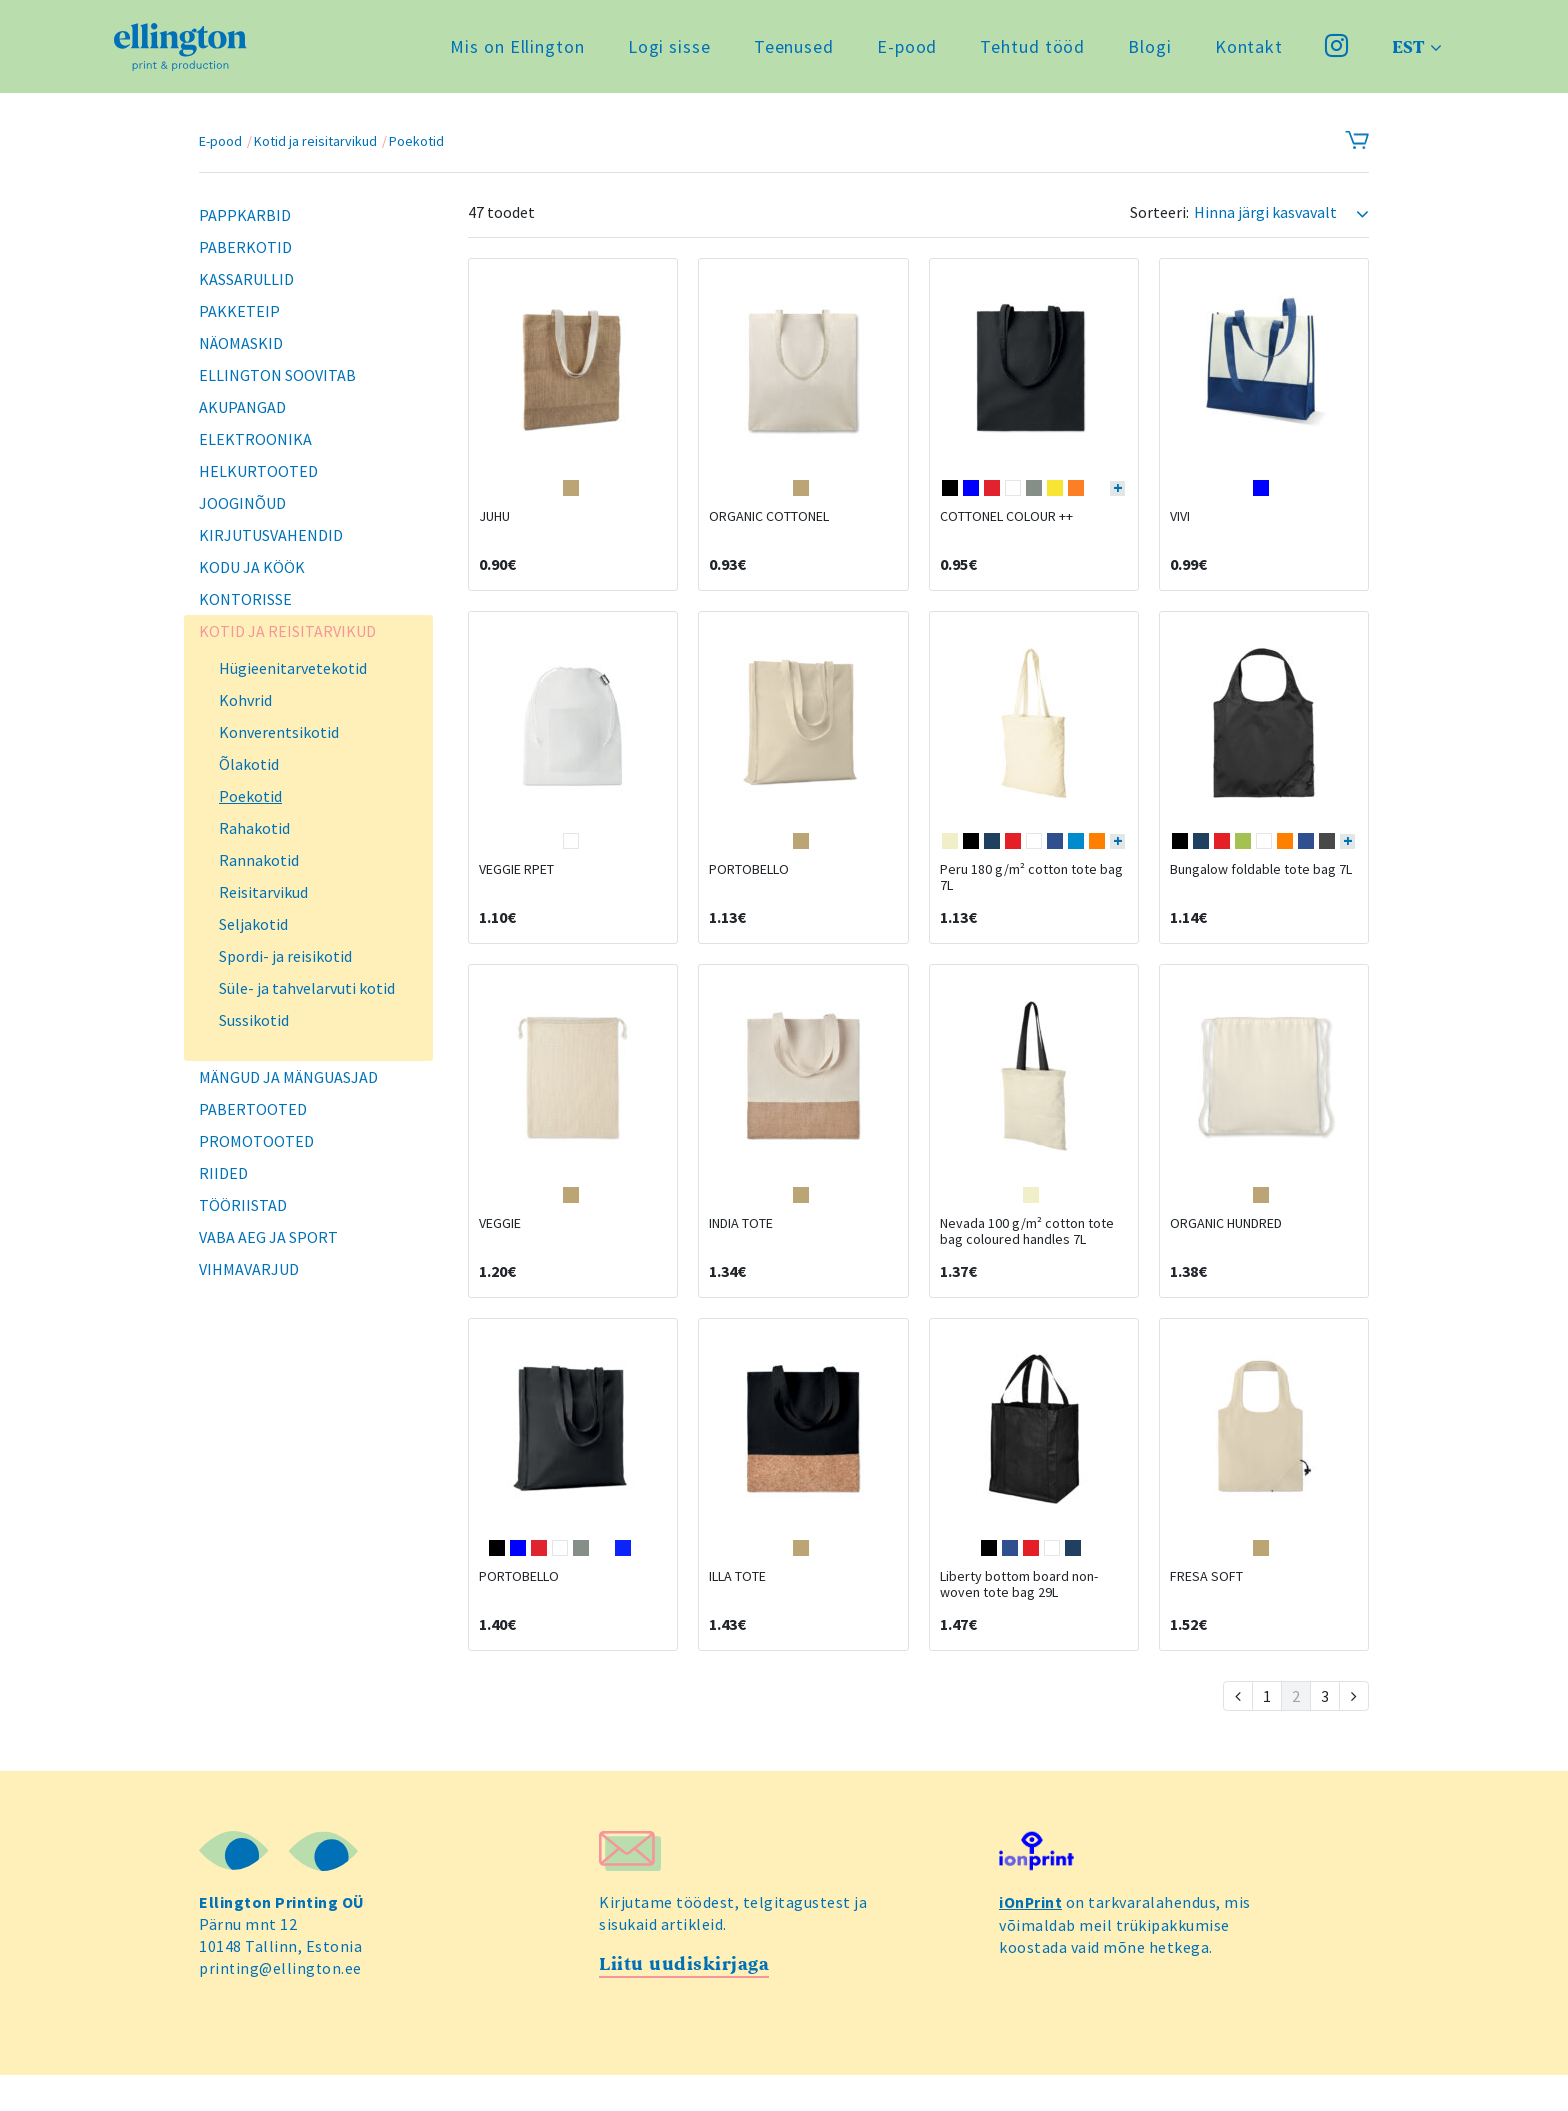  What do you see at coordinates (242, 503) in the screenshot?
I see `Jooginõud` at bounding box center [242, 503].